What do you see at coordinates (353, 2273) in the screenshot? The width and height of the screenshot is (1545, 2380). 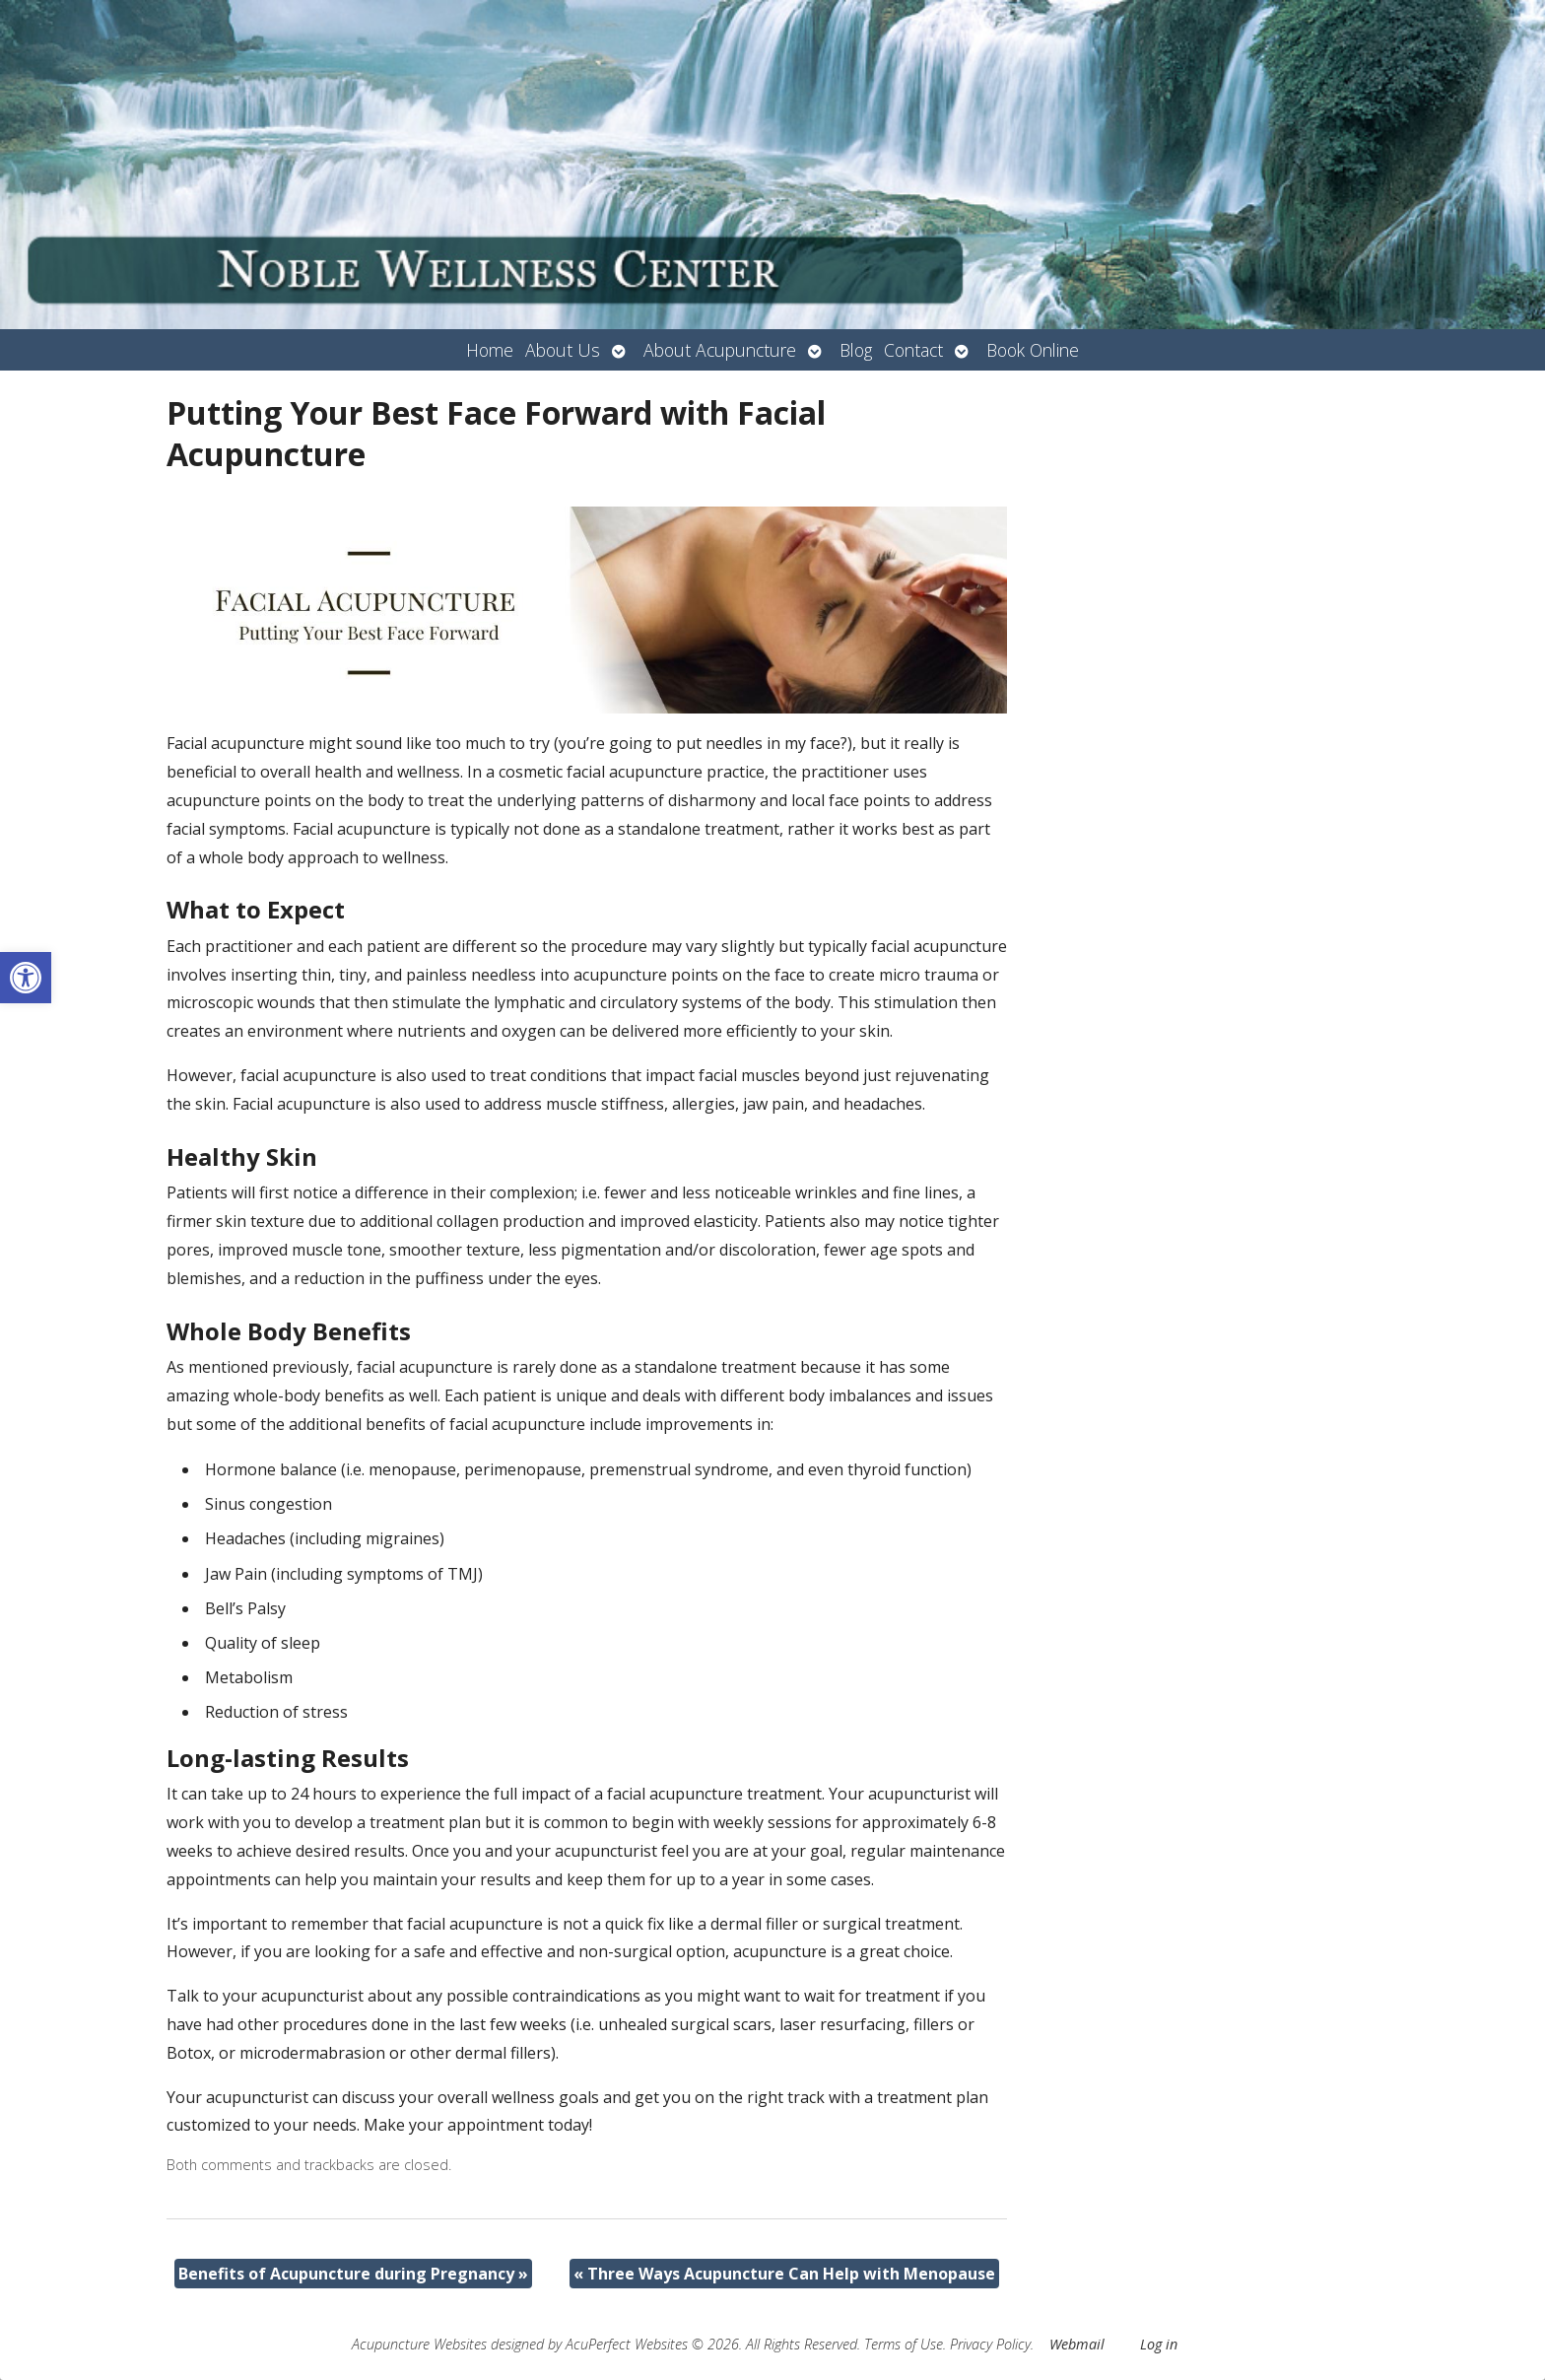 I see `Benefits of Acupuncture during Pregnancy` at bounding box center [353, 2273].